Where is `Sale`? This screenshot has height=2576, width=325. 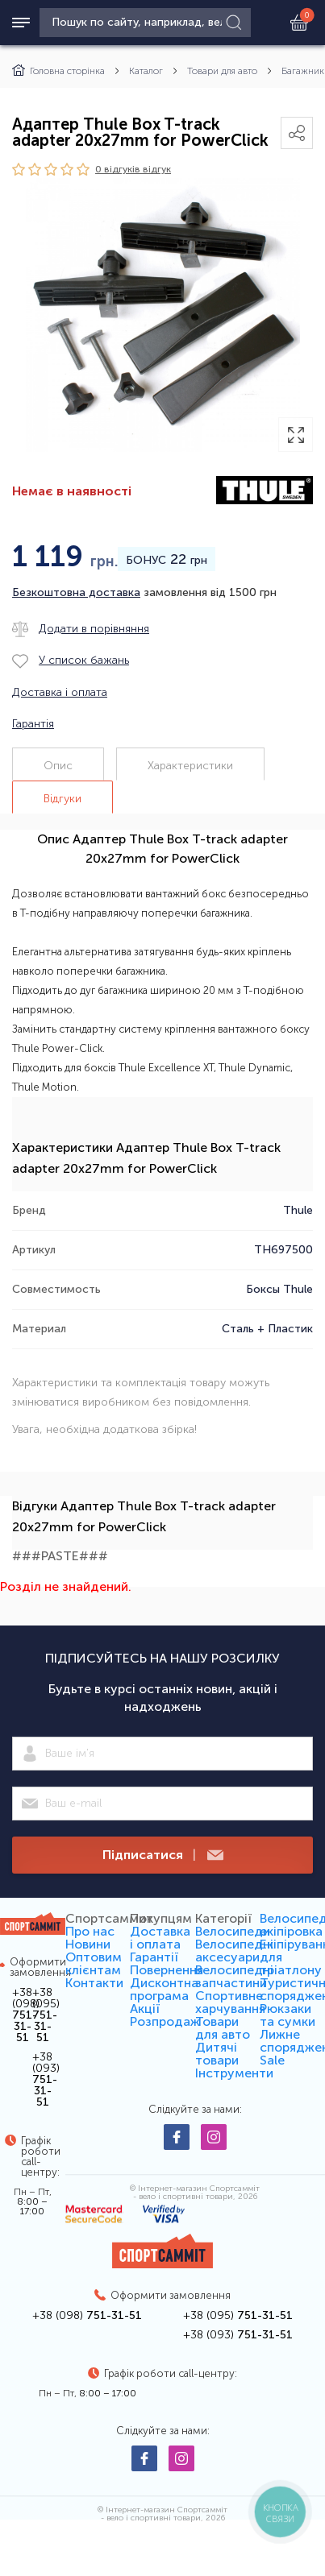
Sale is located at coordinates (272, 2060).